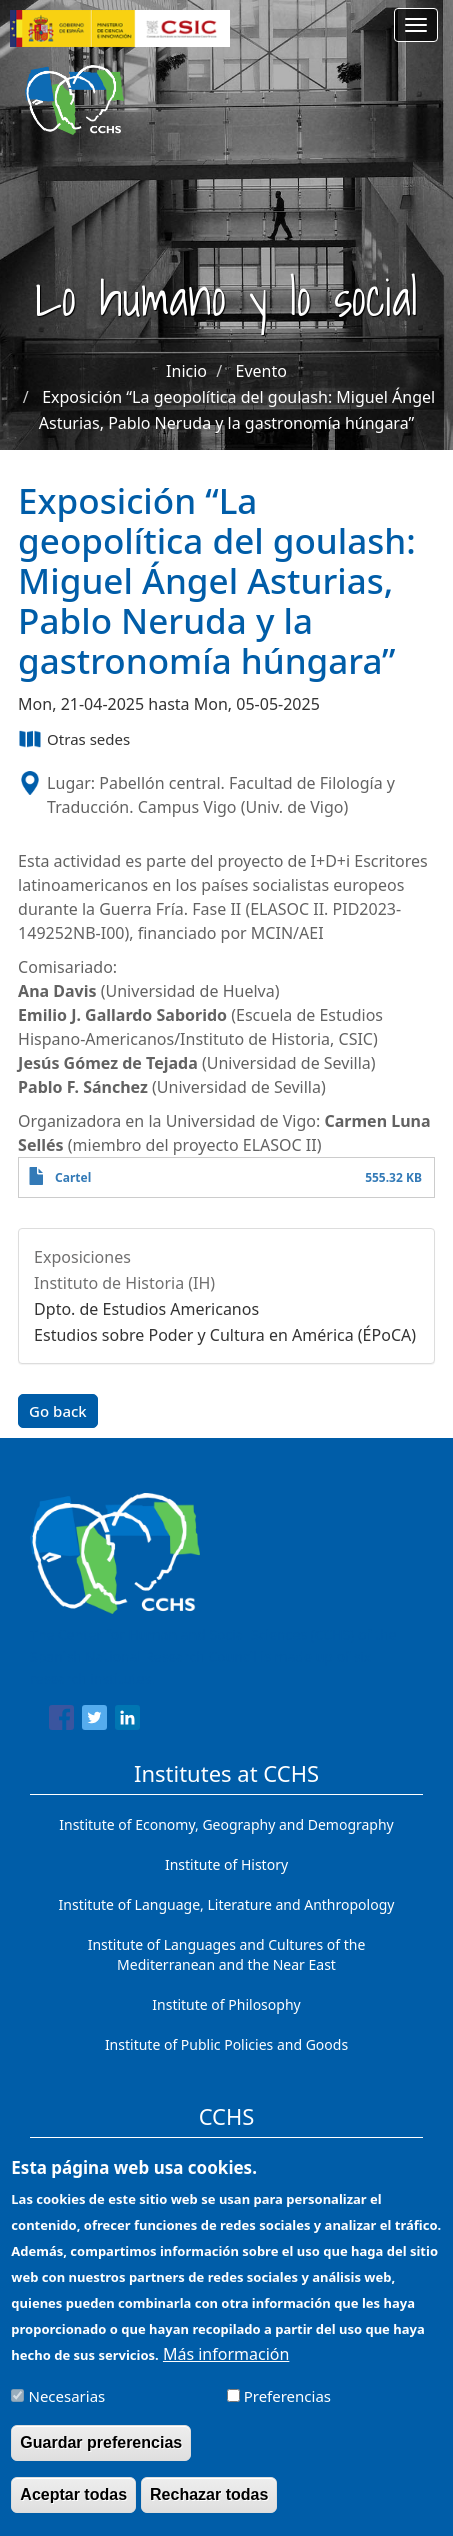 This screenshot has width=453, height=2536. I want to click on Más información, so click(226, 2370).